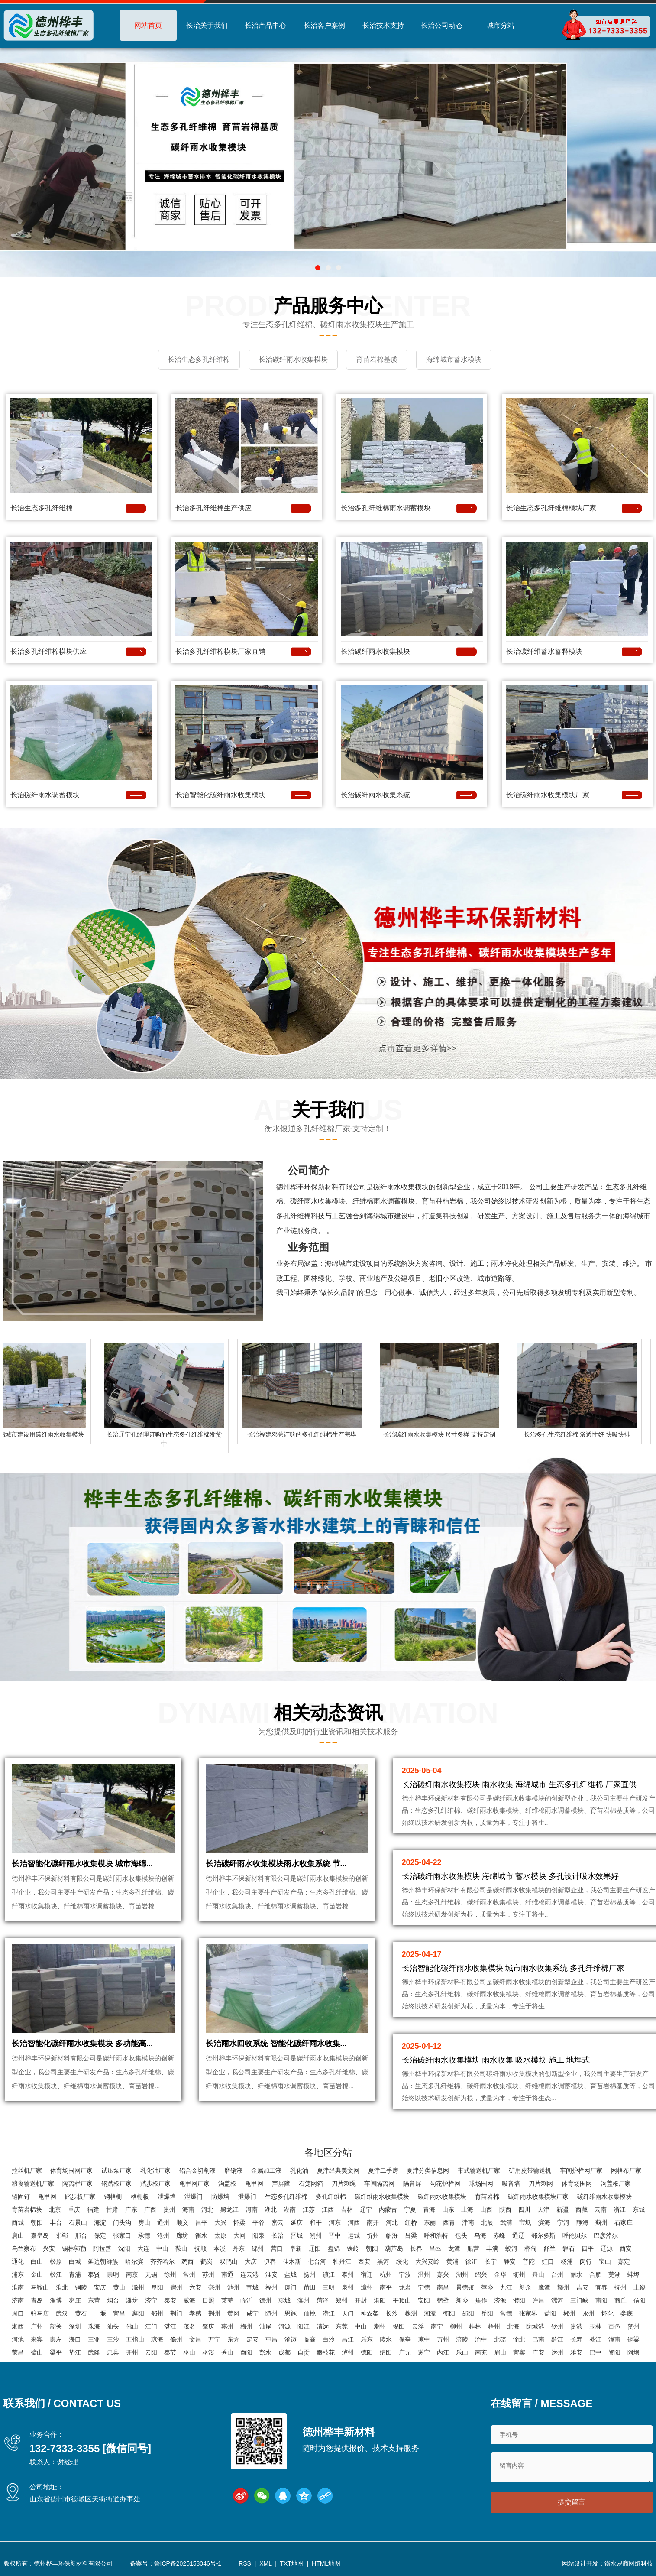  What do you see at coordinates (626, 2248) in the screenshot?
I see `西安` at bounding box center [626, 2248].